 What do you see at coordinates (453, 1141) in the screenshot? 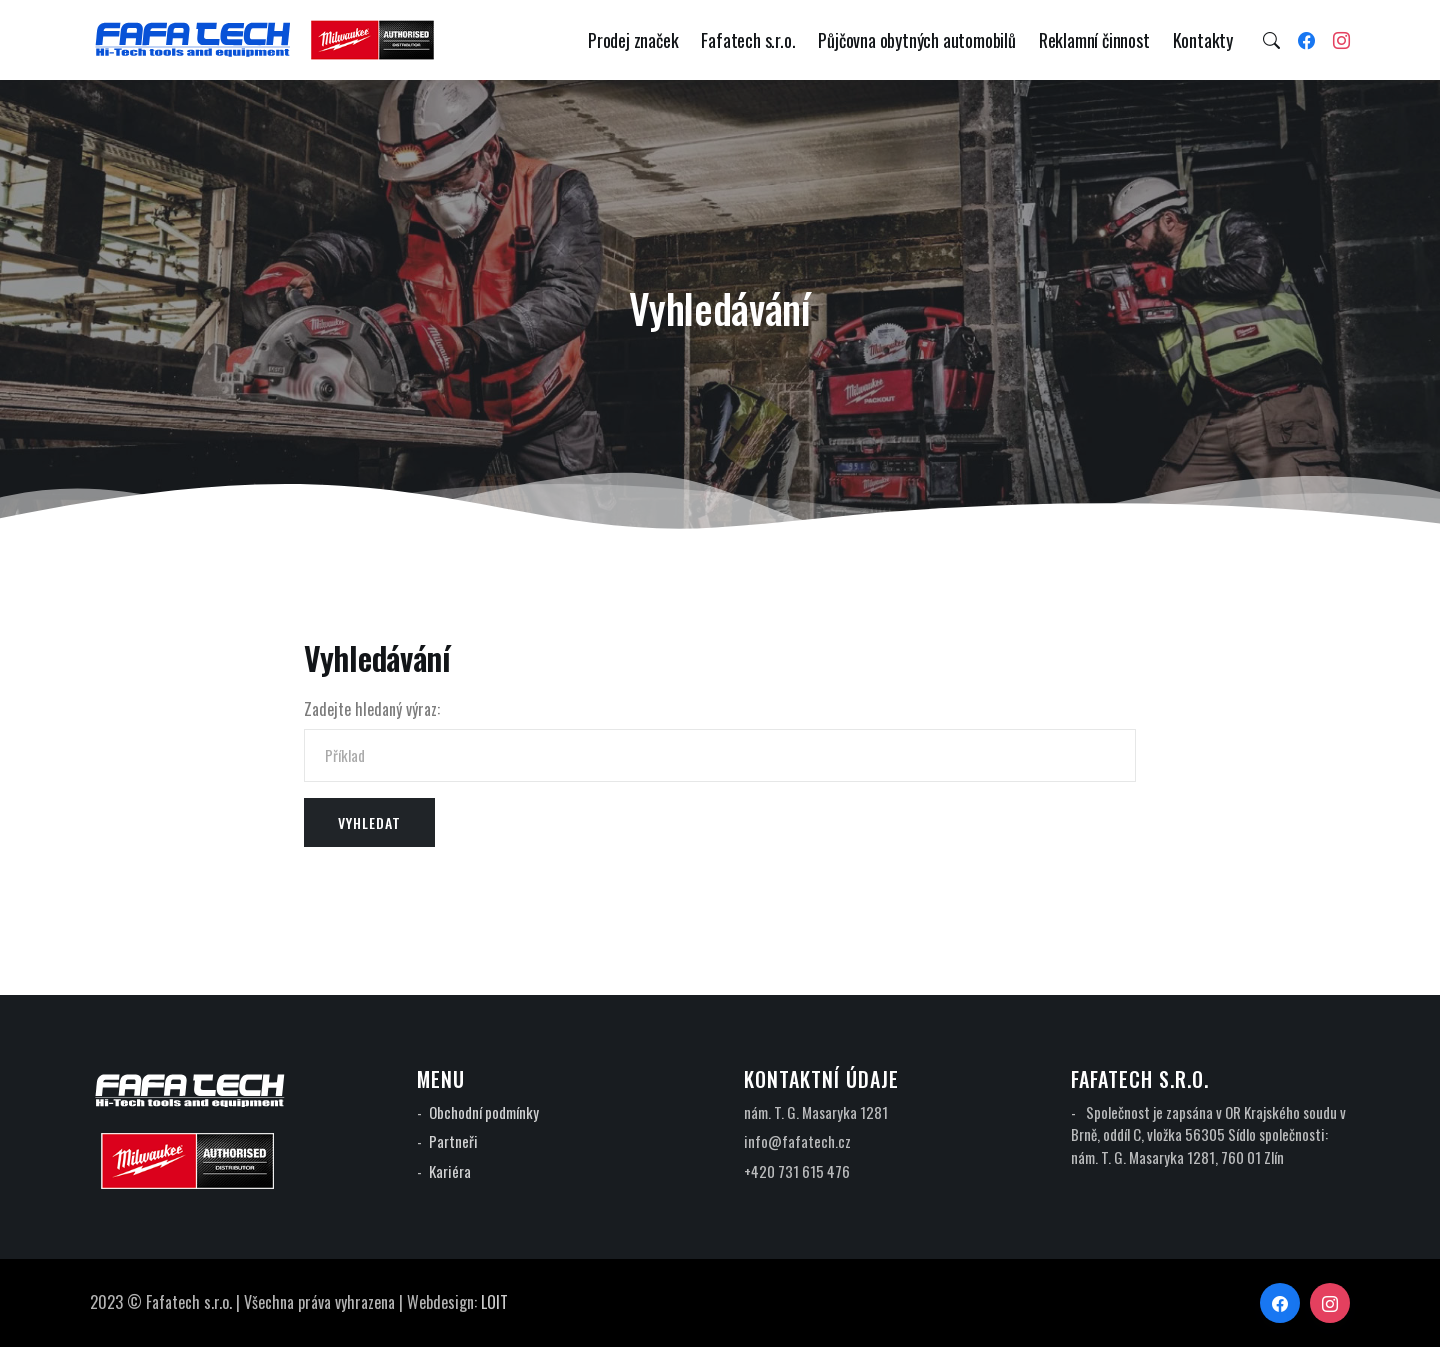
I see `Partneři` at bounding box center [453, 1141].